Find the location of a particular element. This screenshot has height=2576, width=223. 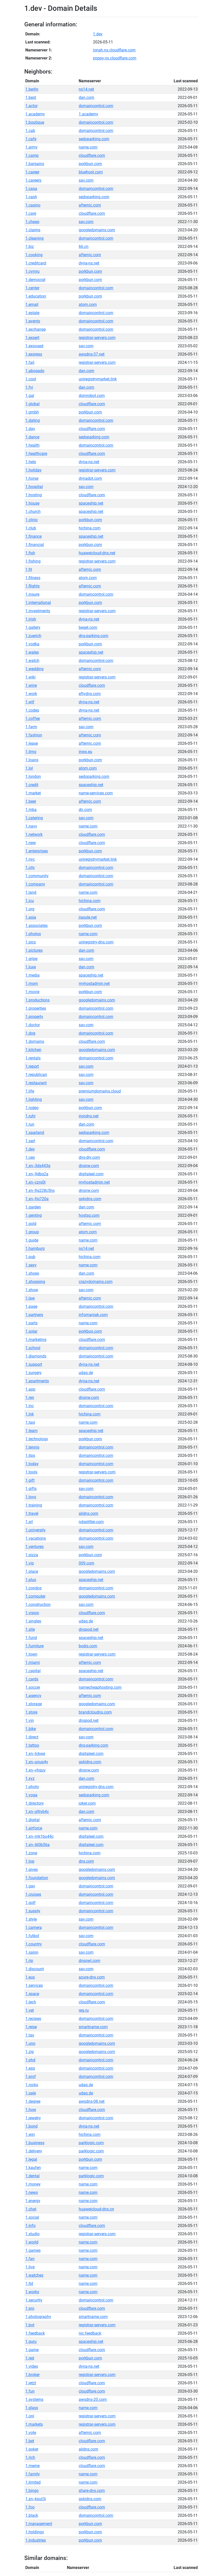

1.photos is located at coordinates (33, 933).